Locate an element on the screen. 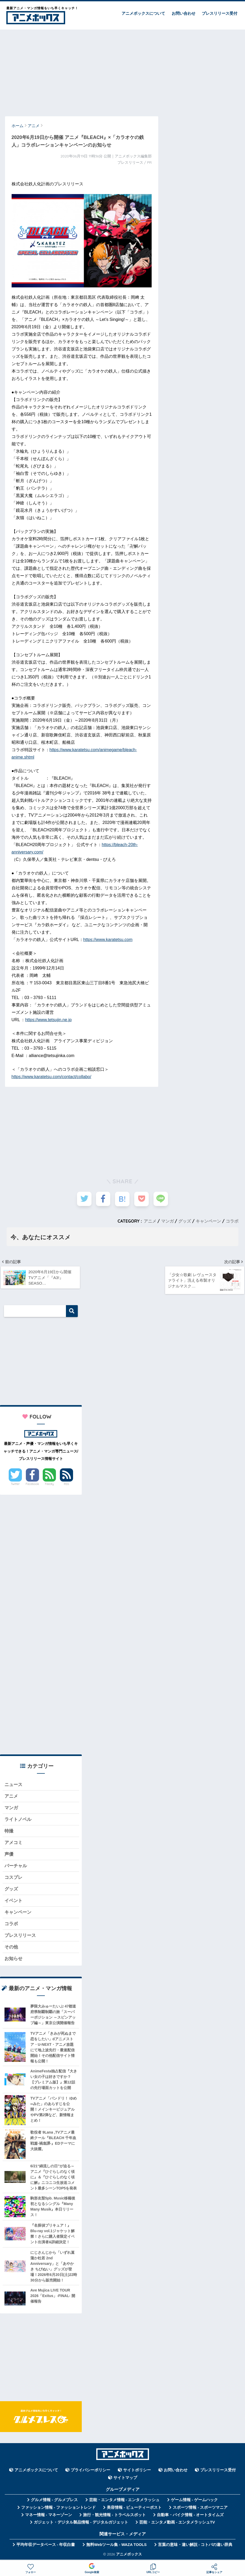 This screenshot has height=2576, width=245. バーチャル is located at coordinates (15, 1866).